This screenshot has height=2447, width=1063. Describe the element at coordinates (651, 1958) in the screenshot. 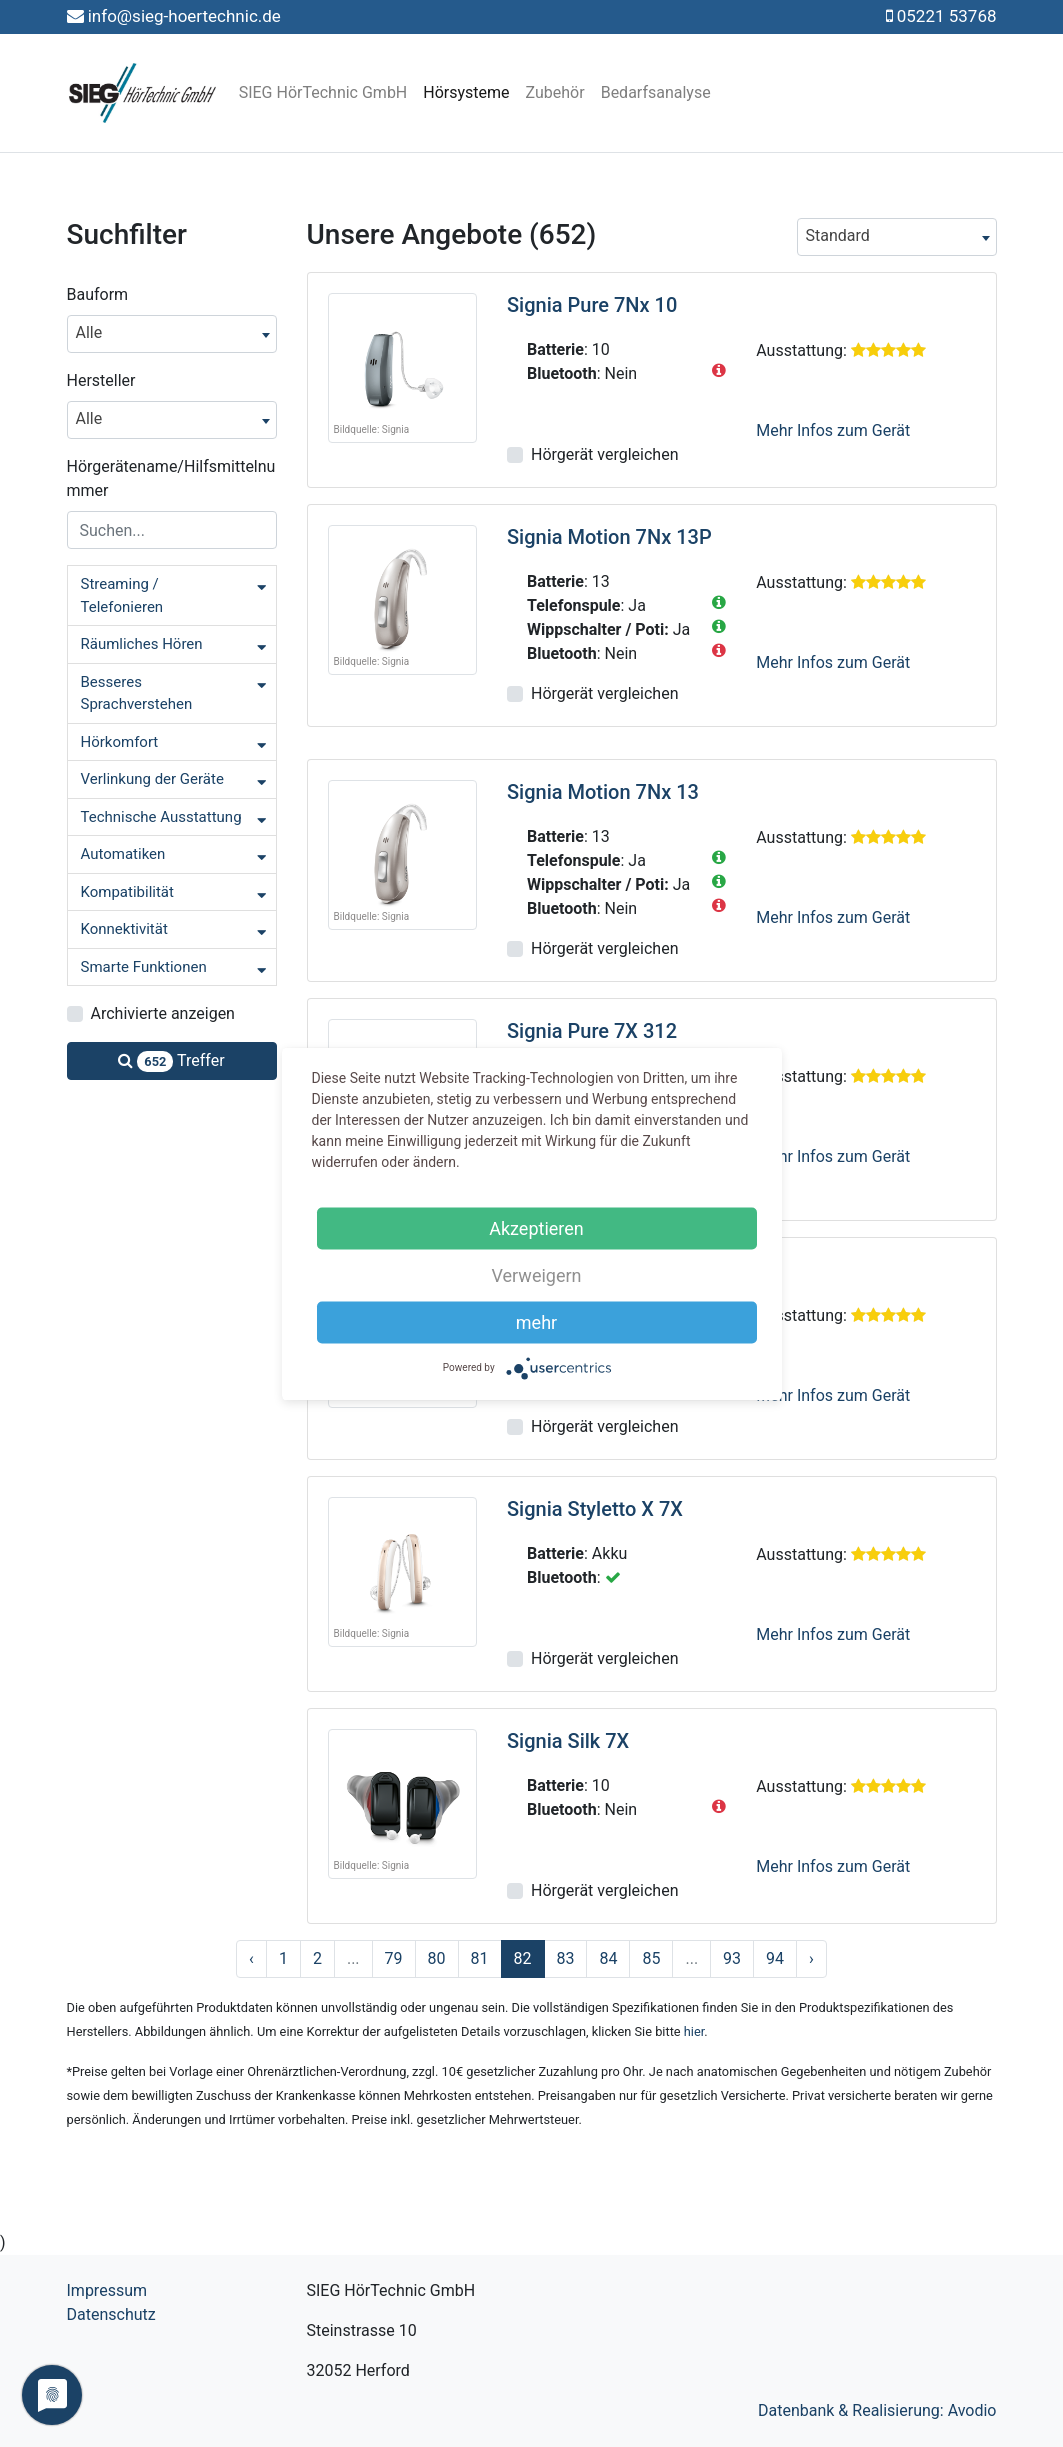

I see `85` at that location.